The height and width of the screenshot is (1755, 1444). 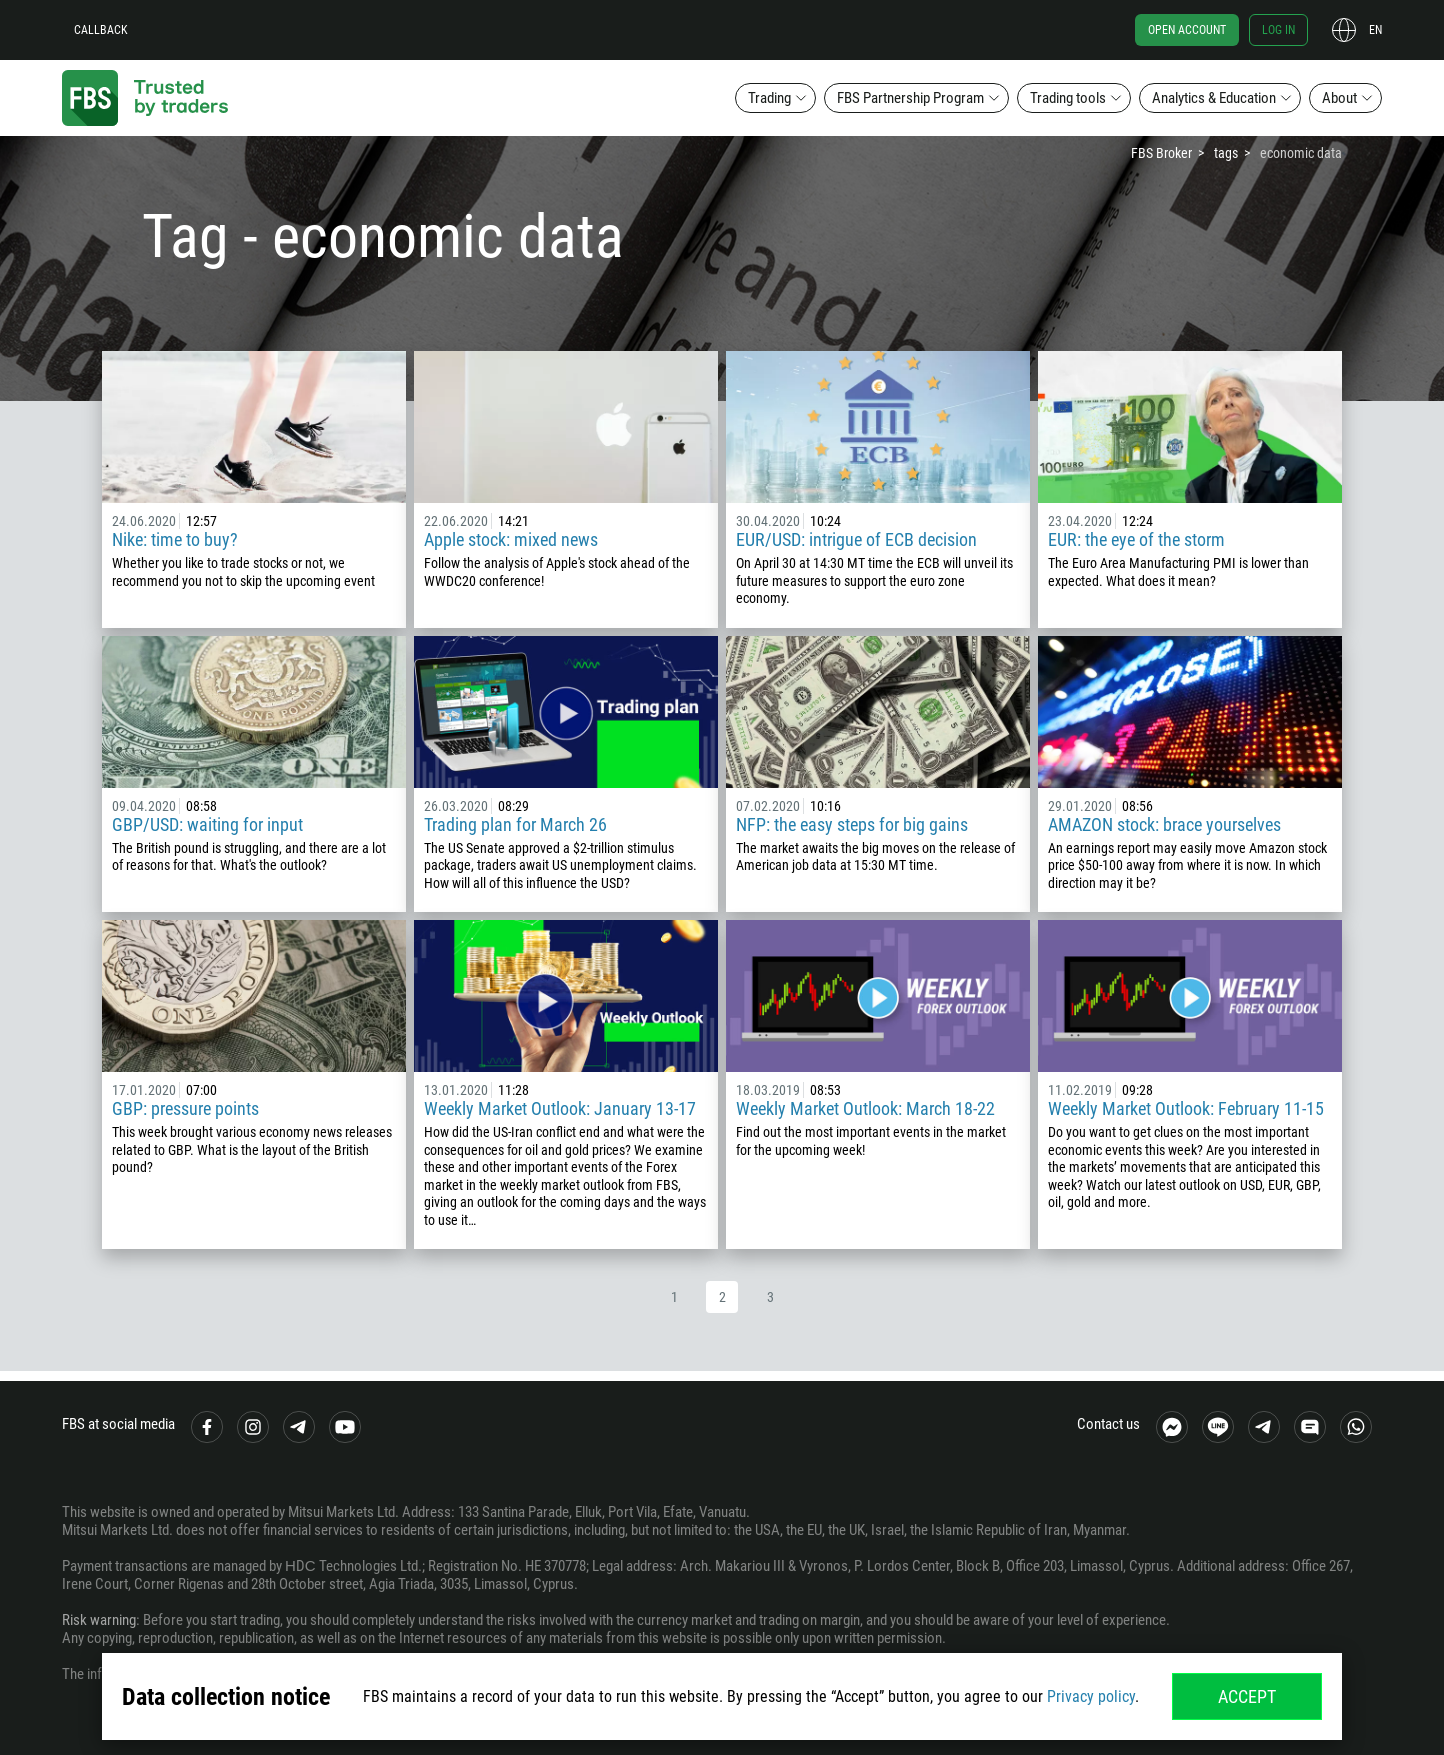 What do you see at coordinates (1375, 30) in the screenshot?
I see `en` at bounding box center [1375, 30].